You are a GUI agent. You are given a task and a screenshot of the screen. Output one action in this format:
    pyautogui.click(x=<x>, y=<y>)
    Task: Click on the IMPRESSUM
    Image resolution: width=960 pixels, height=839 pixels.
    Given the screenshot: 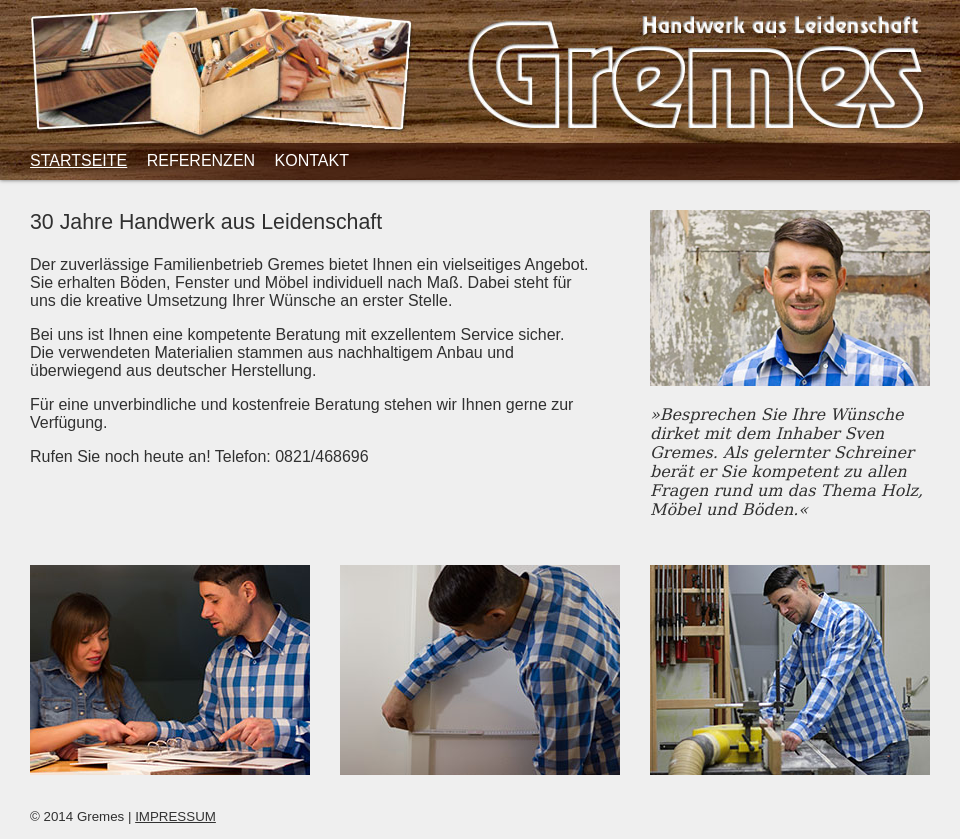 What is the action you would take?
    pyautogui.click(x=175, y=816)
    